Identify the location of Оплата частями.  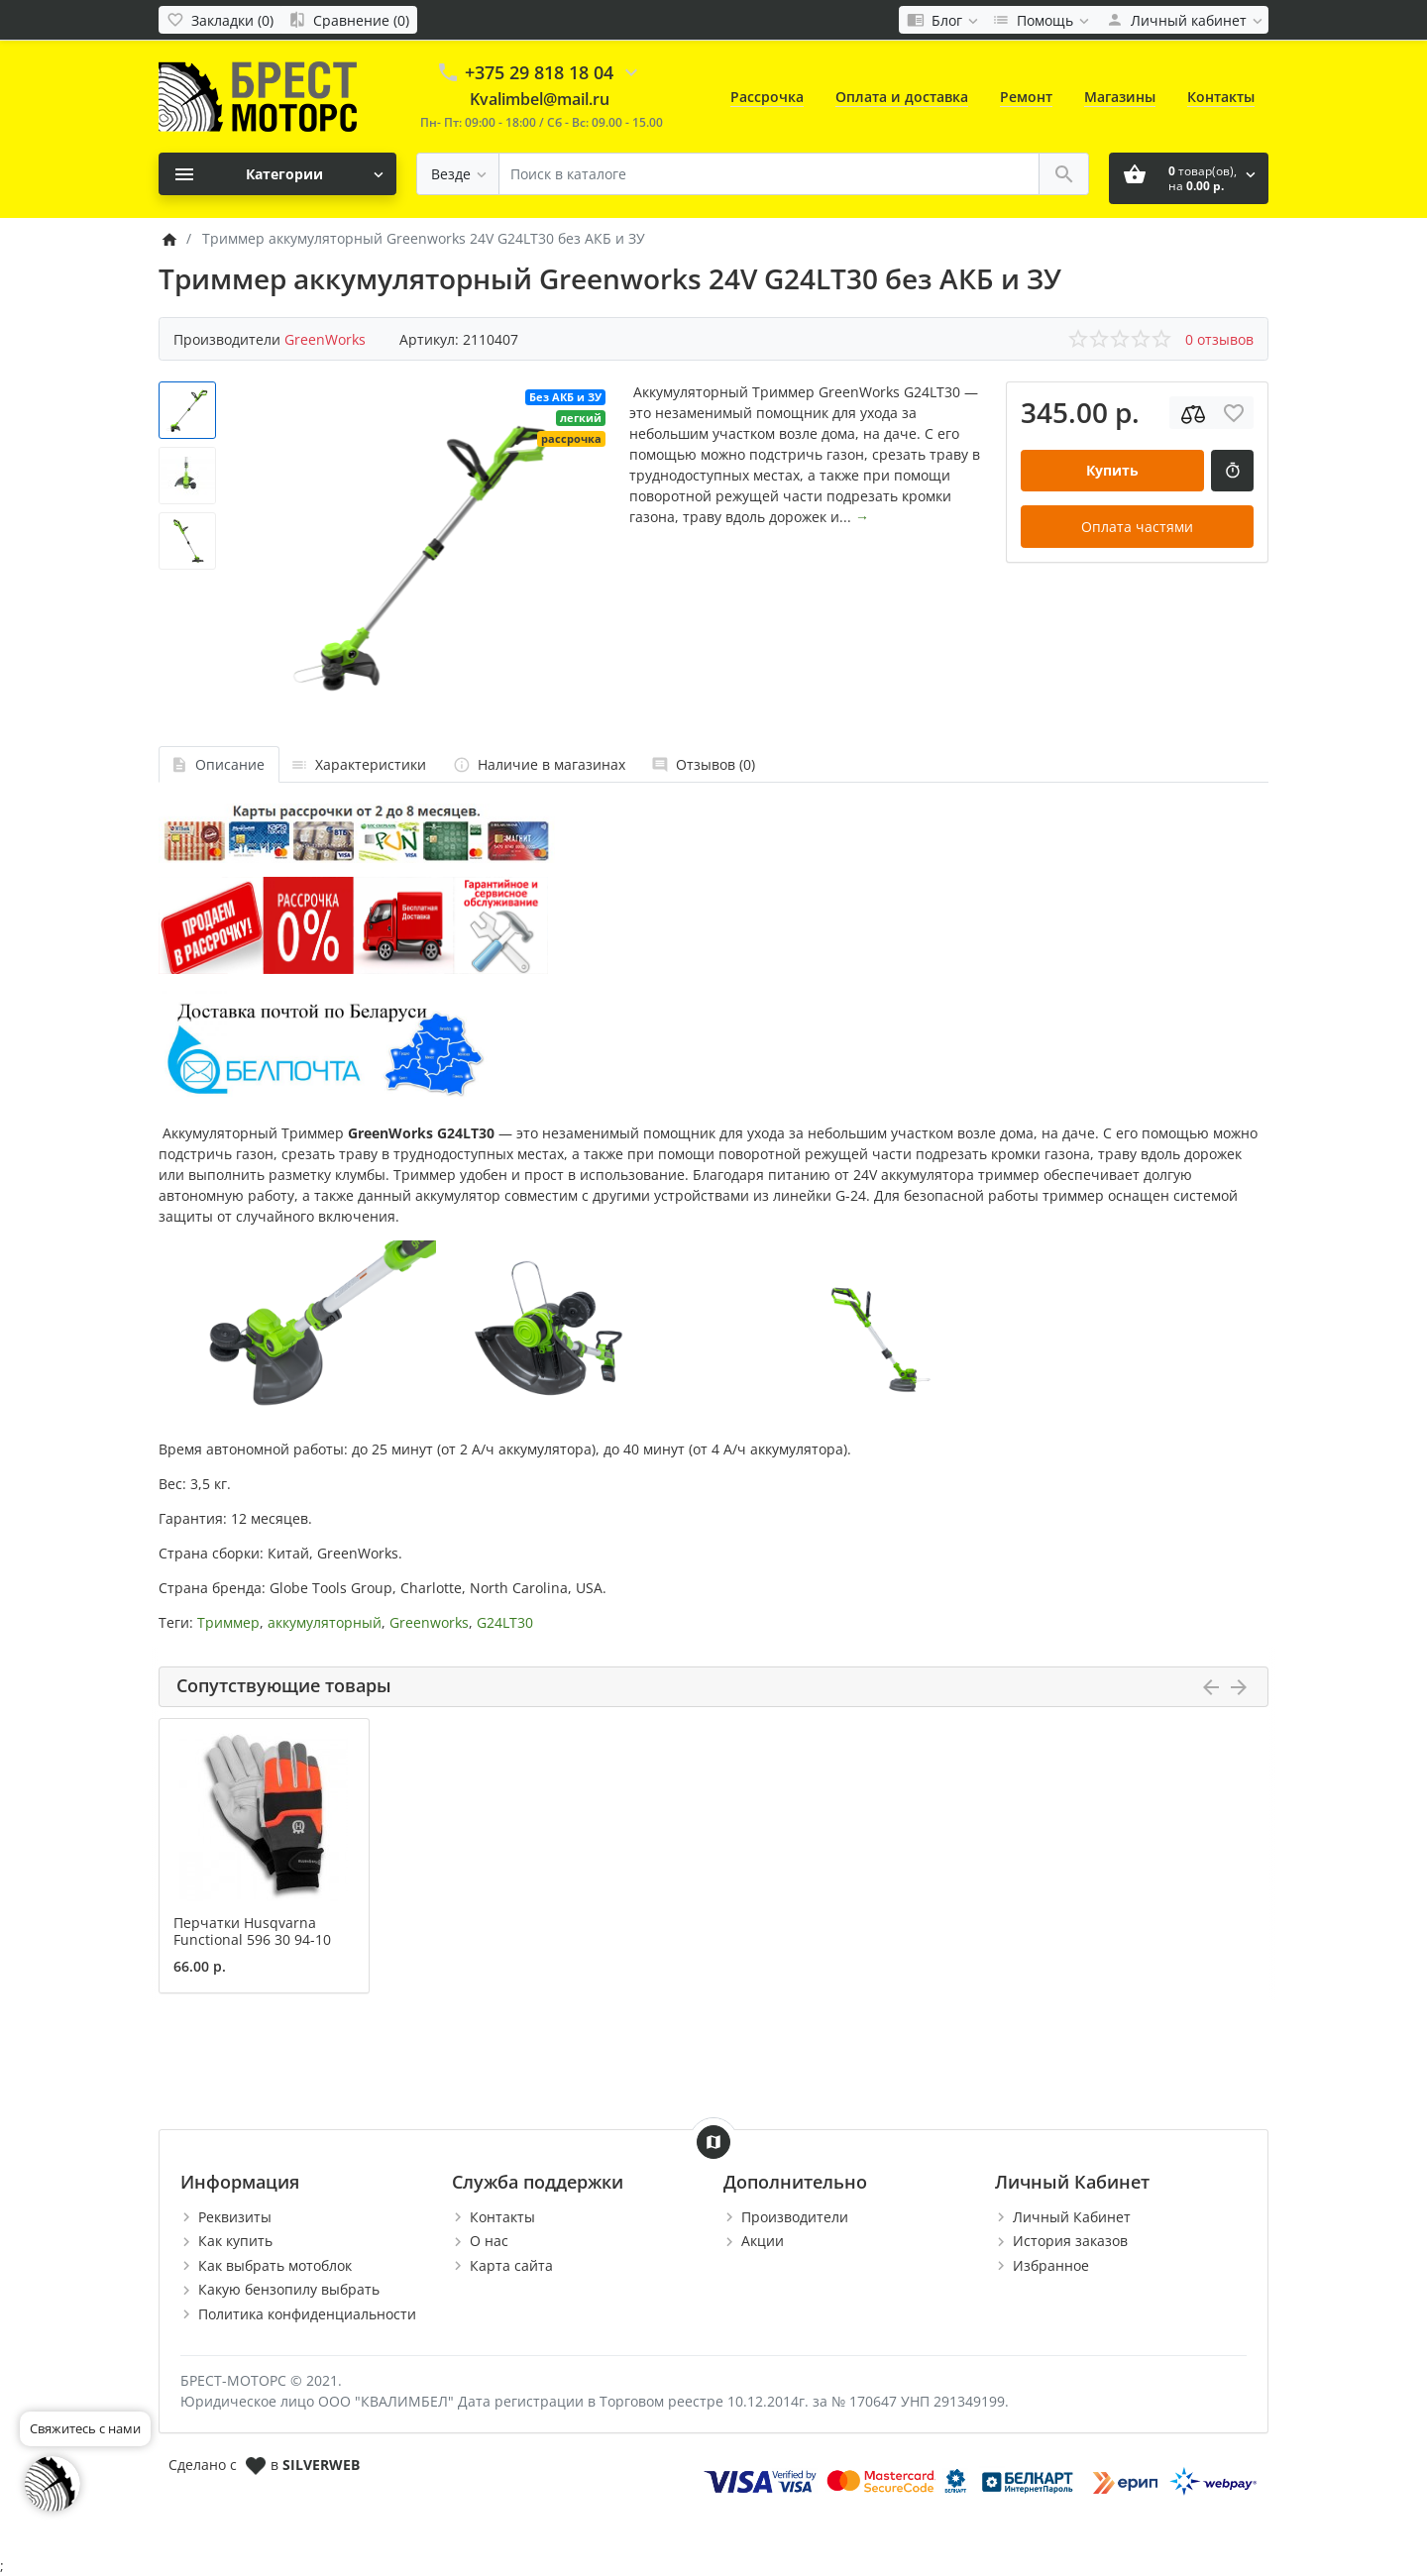
(1137, 526).